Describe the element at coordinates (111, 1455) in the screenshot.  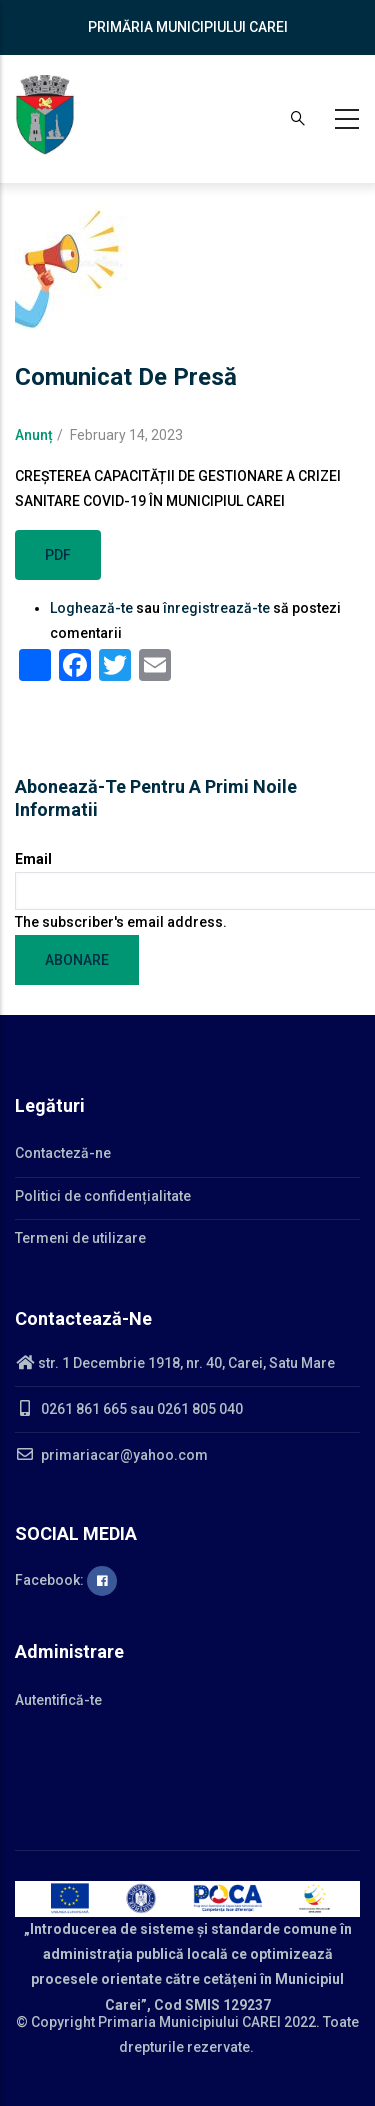
I see `primariacar@yahoo.com` at that location.